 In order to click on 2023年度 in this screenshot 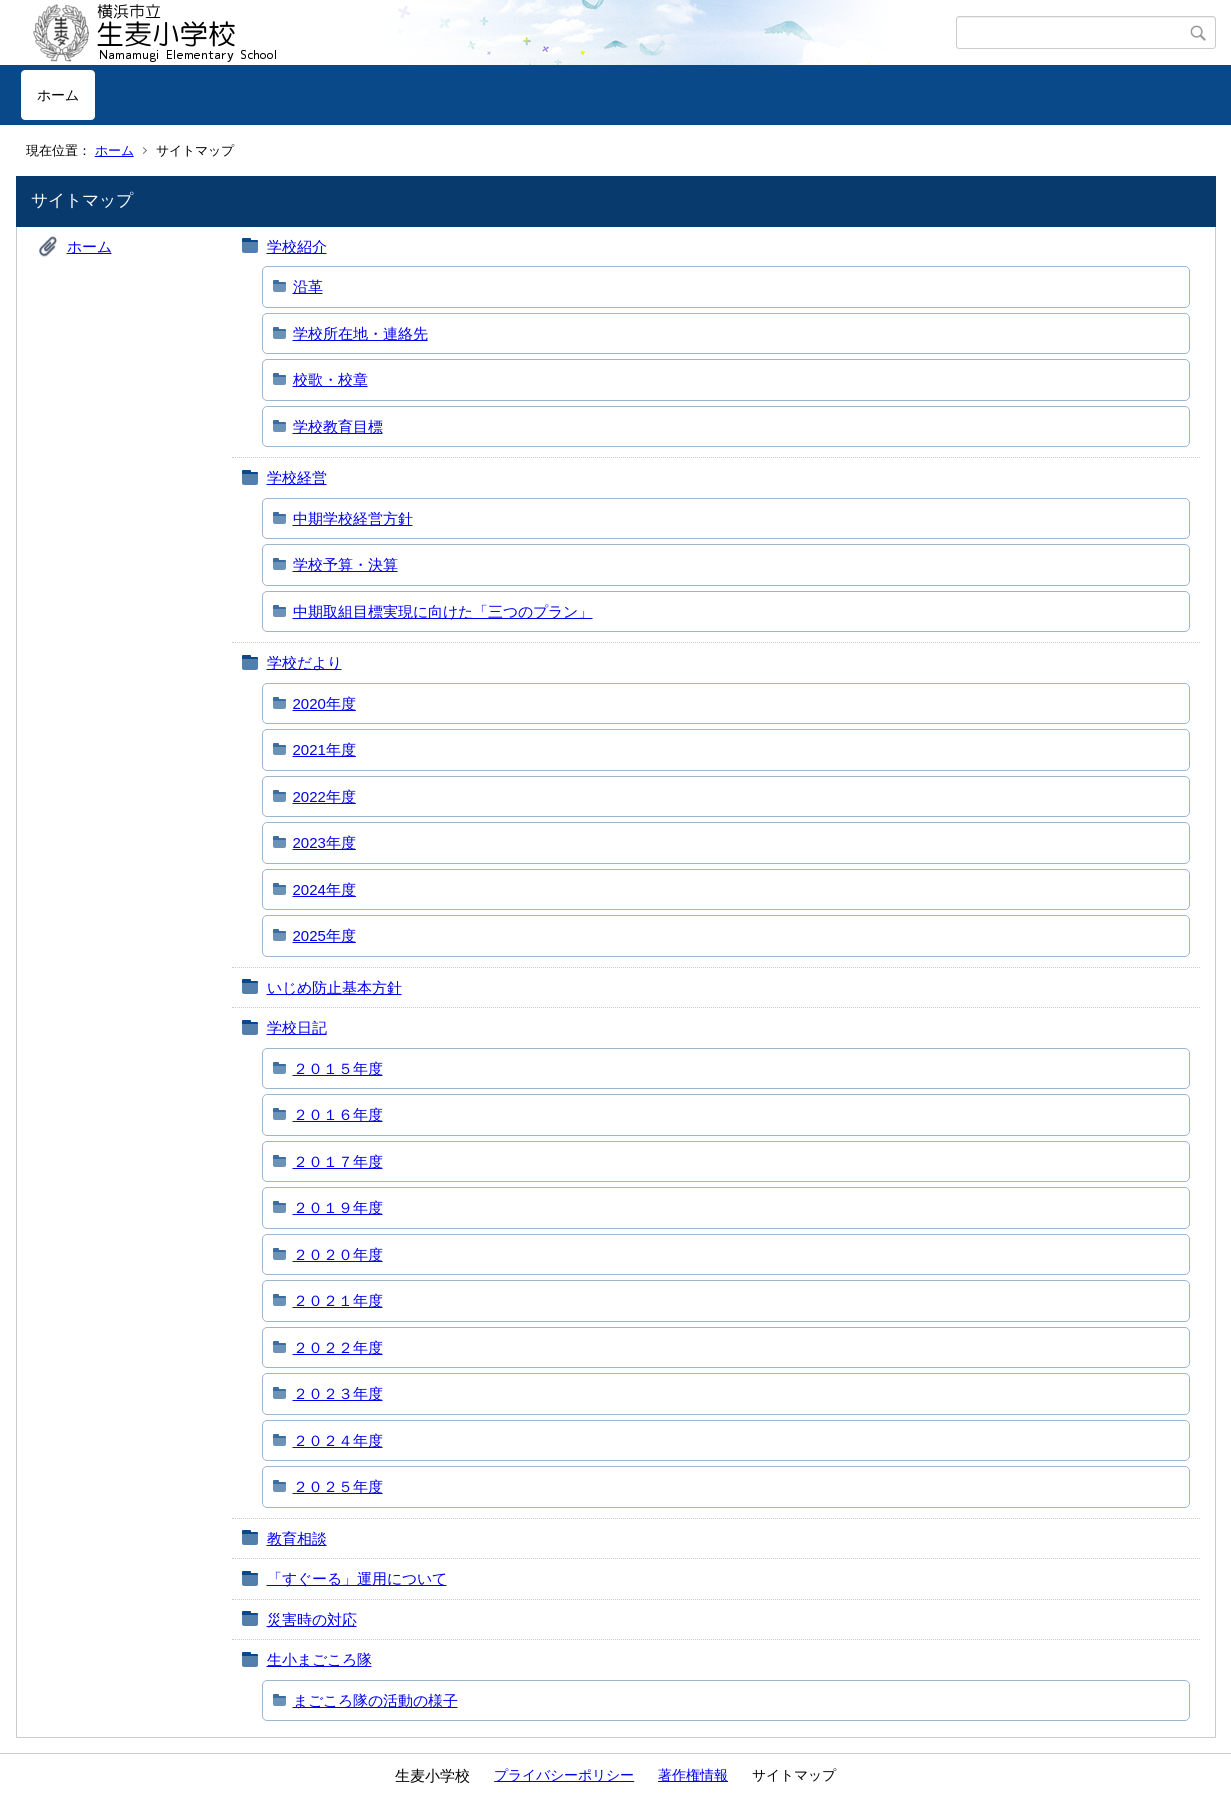, I will do `click(324, 842)`.